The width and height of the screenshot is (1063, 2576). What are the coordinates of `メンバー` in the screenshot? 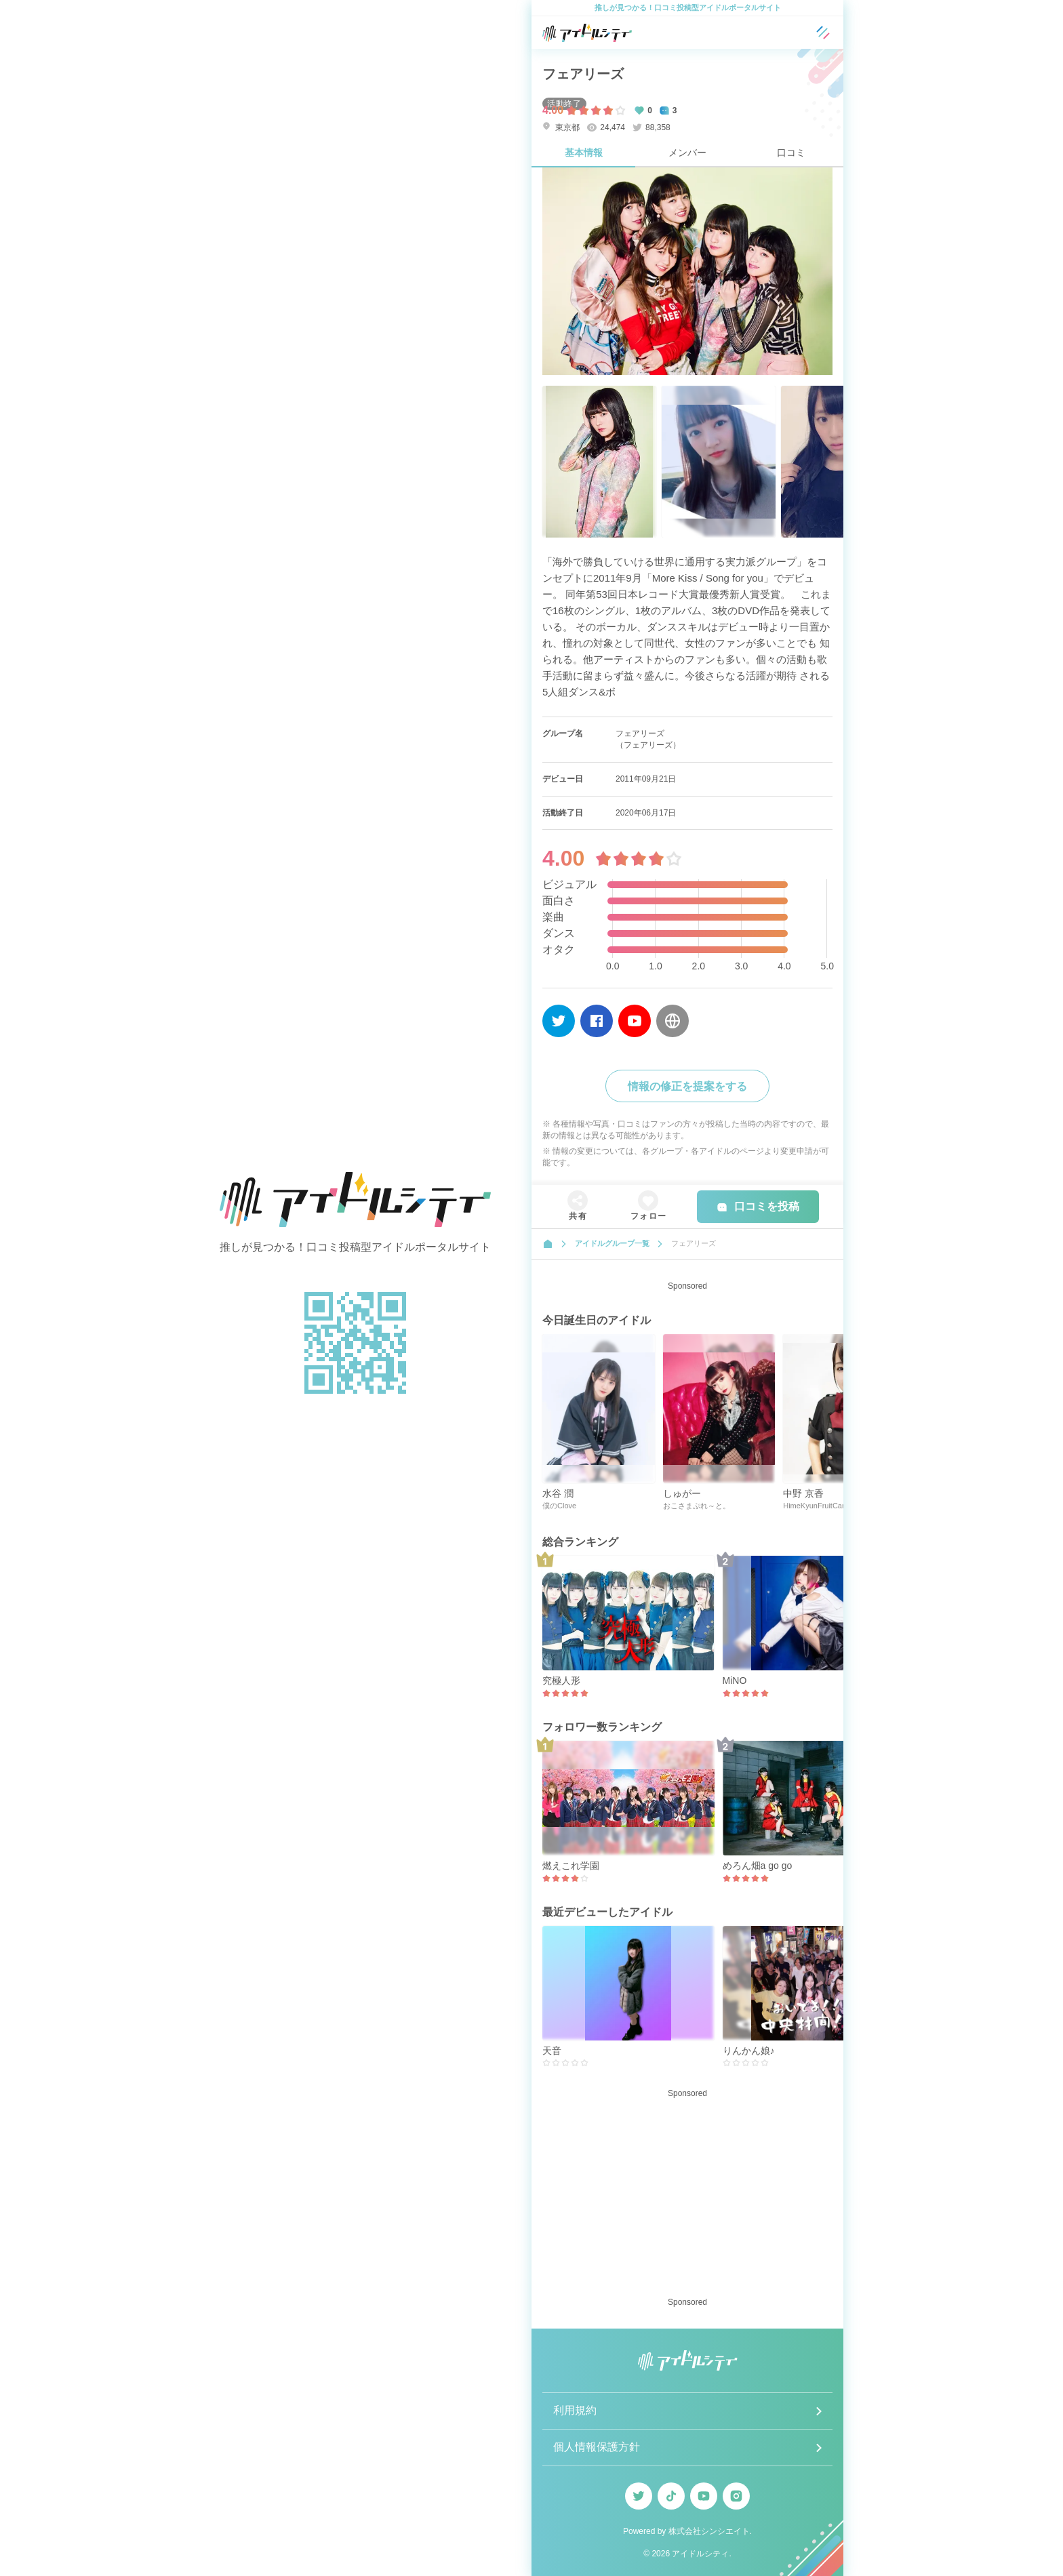 It's located at (687, 152).